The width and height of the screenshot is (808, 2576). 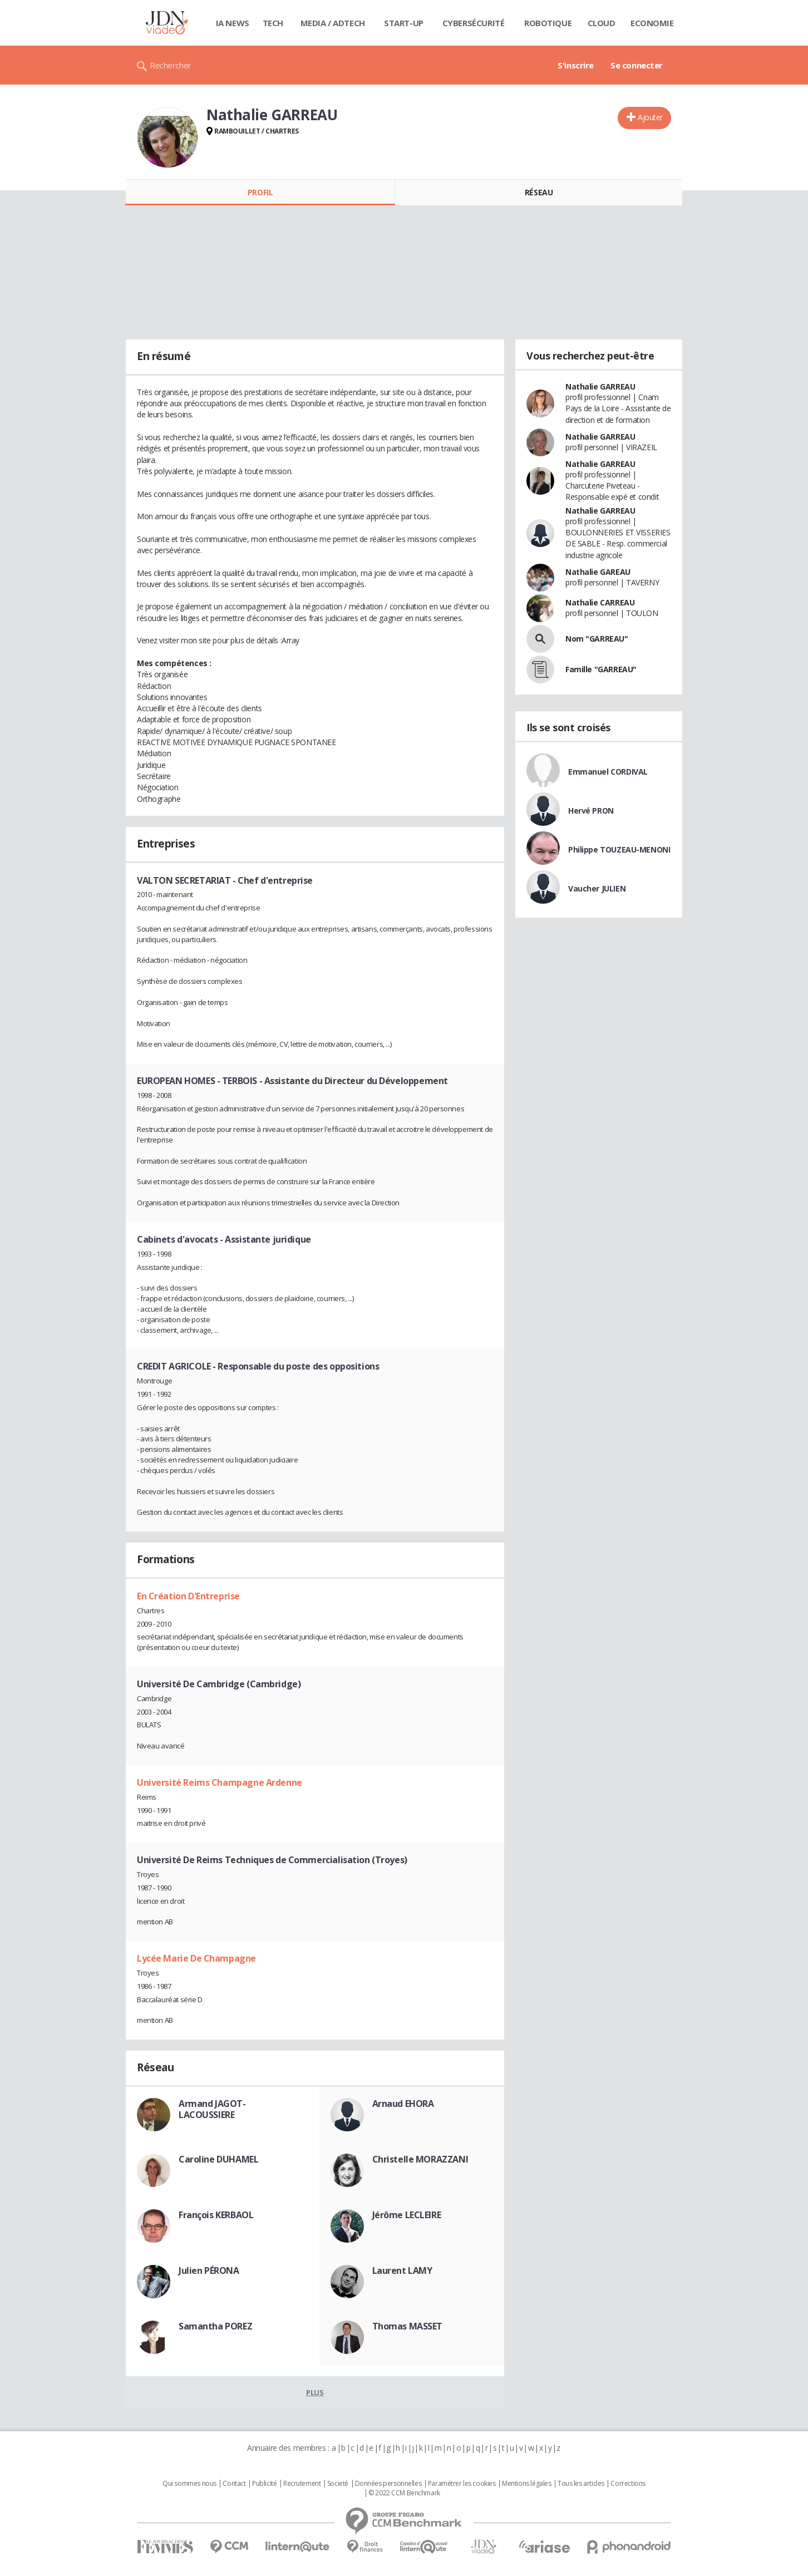 What do you see at coordinates (234, 2484) in the screenshot?
I see `Contact` at bounding box center [234, 2484].